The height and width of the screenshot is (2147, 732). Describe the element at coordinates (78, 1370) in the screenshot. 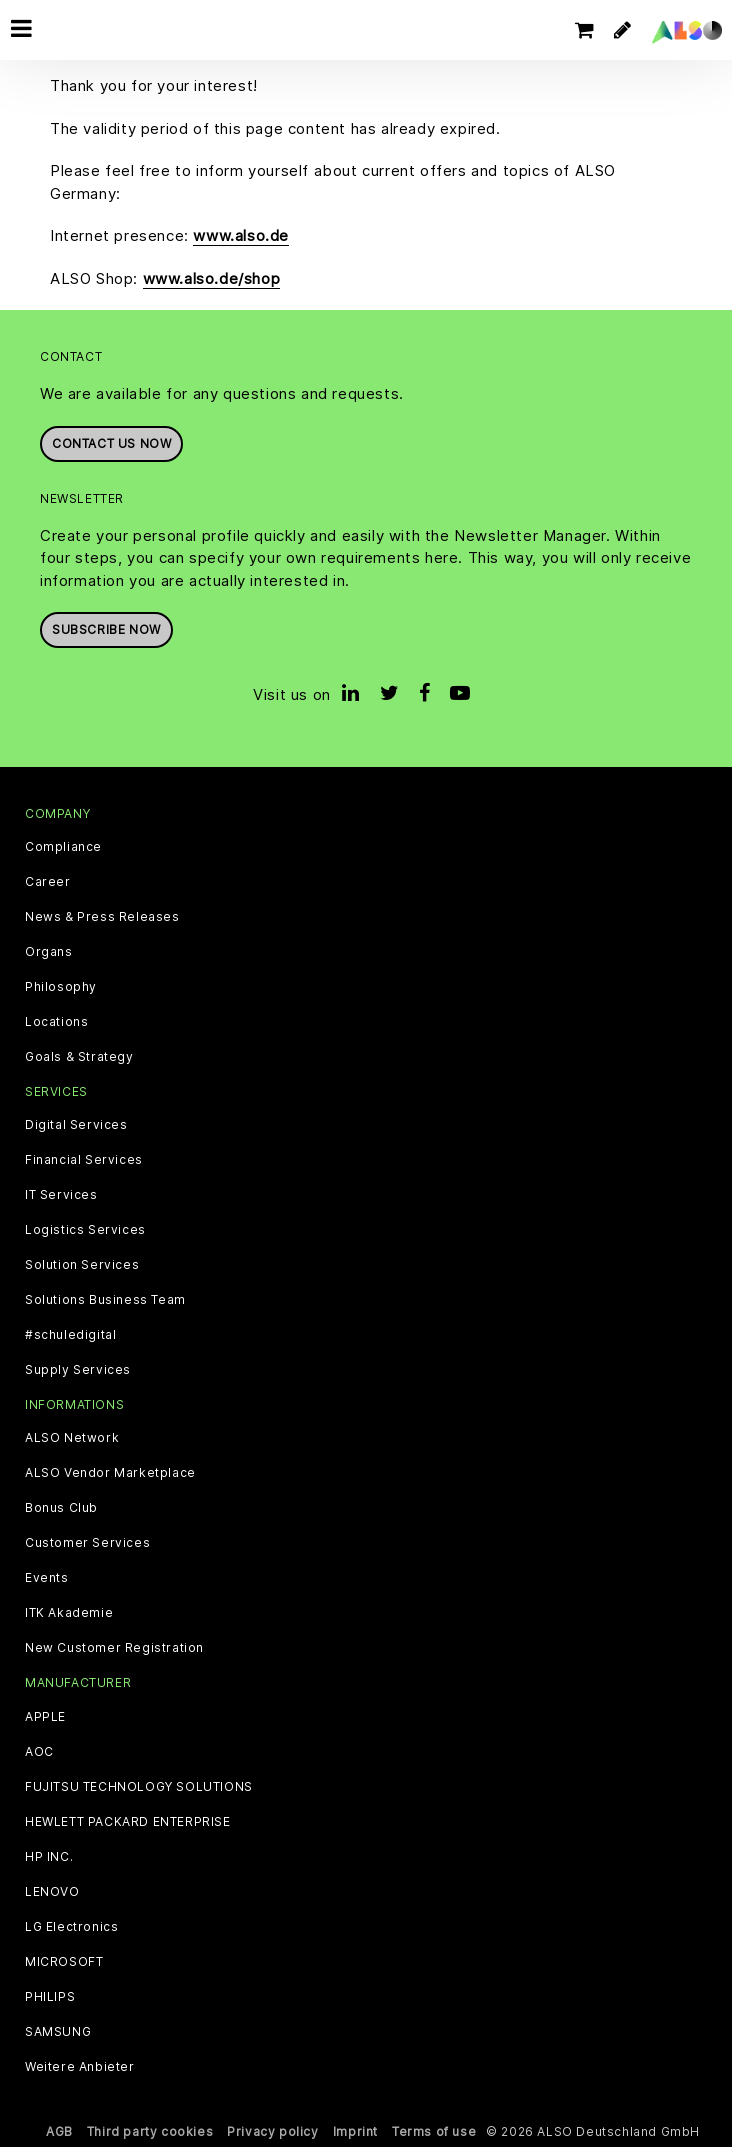

I see `Supply Services` at that location.